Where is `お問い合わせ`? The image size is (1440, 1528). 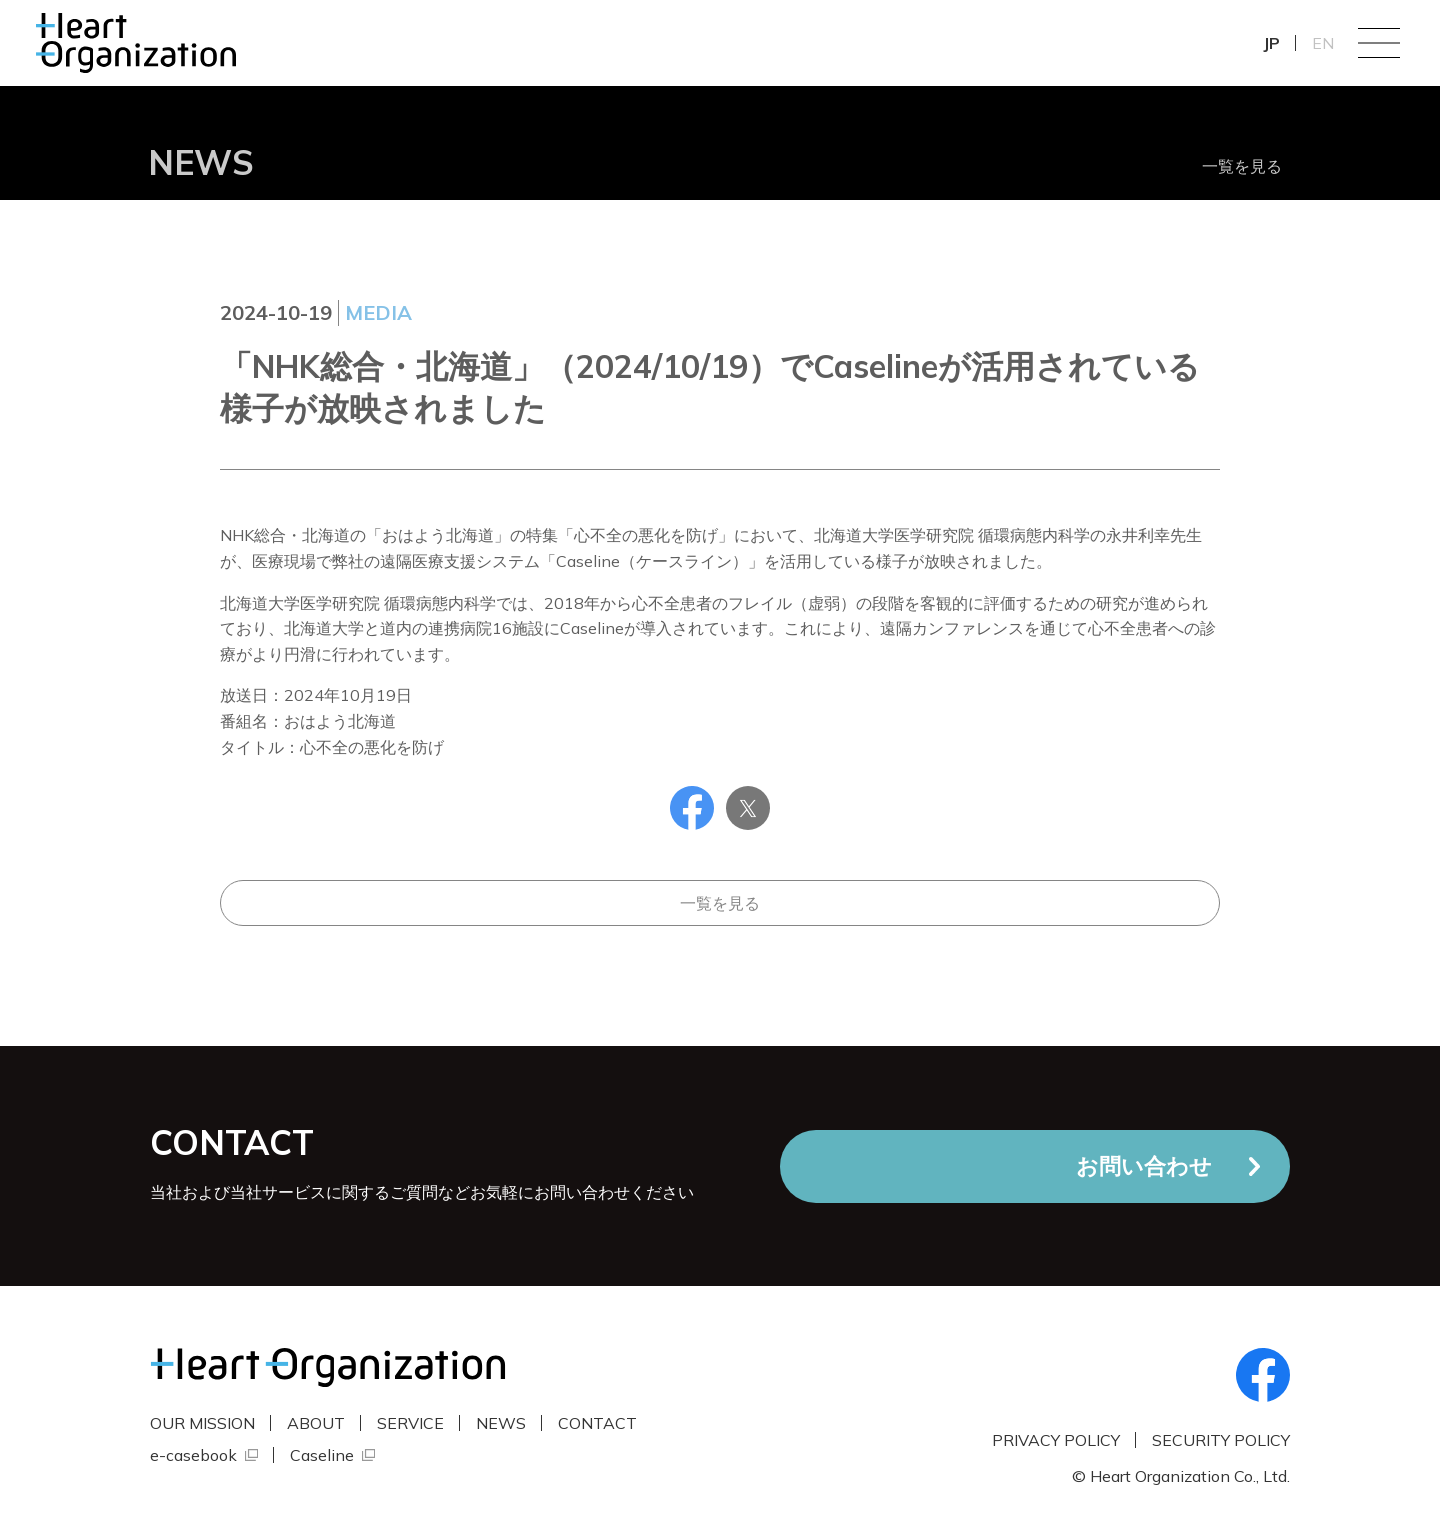 お問い合わせ is located at coordinates (1144, 1166).